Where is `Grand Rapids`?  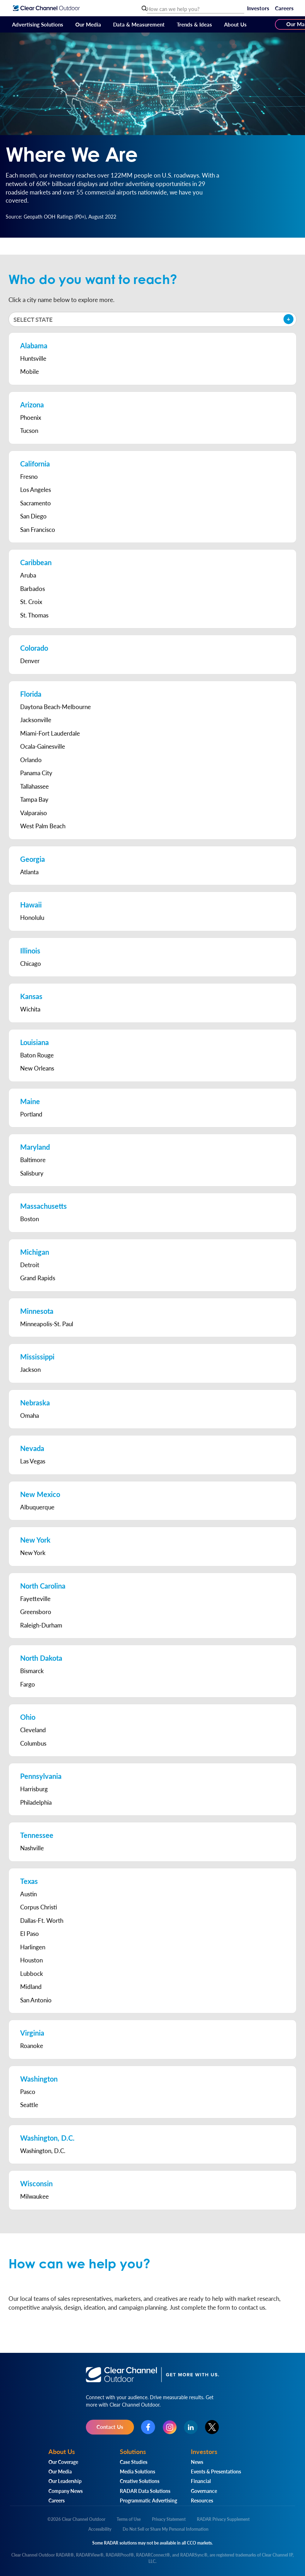 Grand Rapids is located at coordinates (37, 1278).